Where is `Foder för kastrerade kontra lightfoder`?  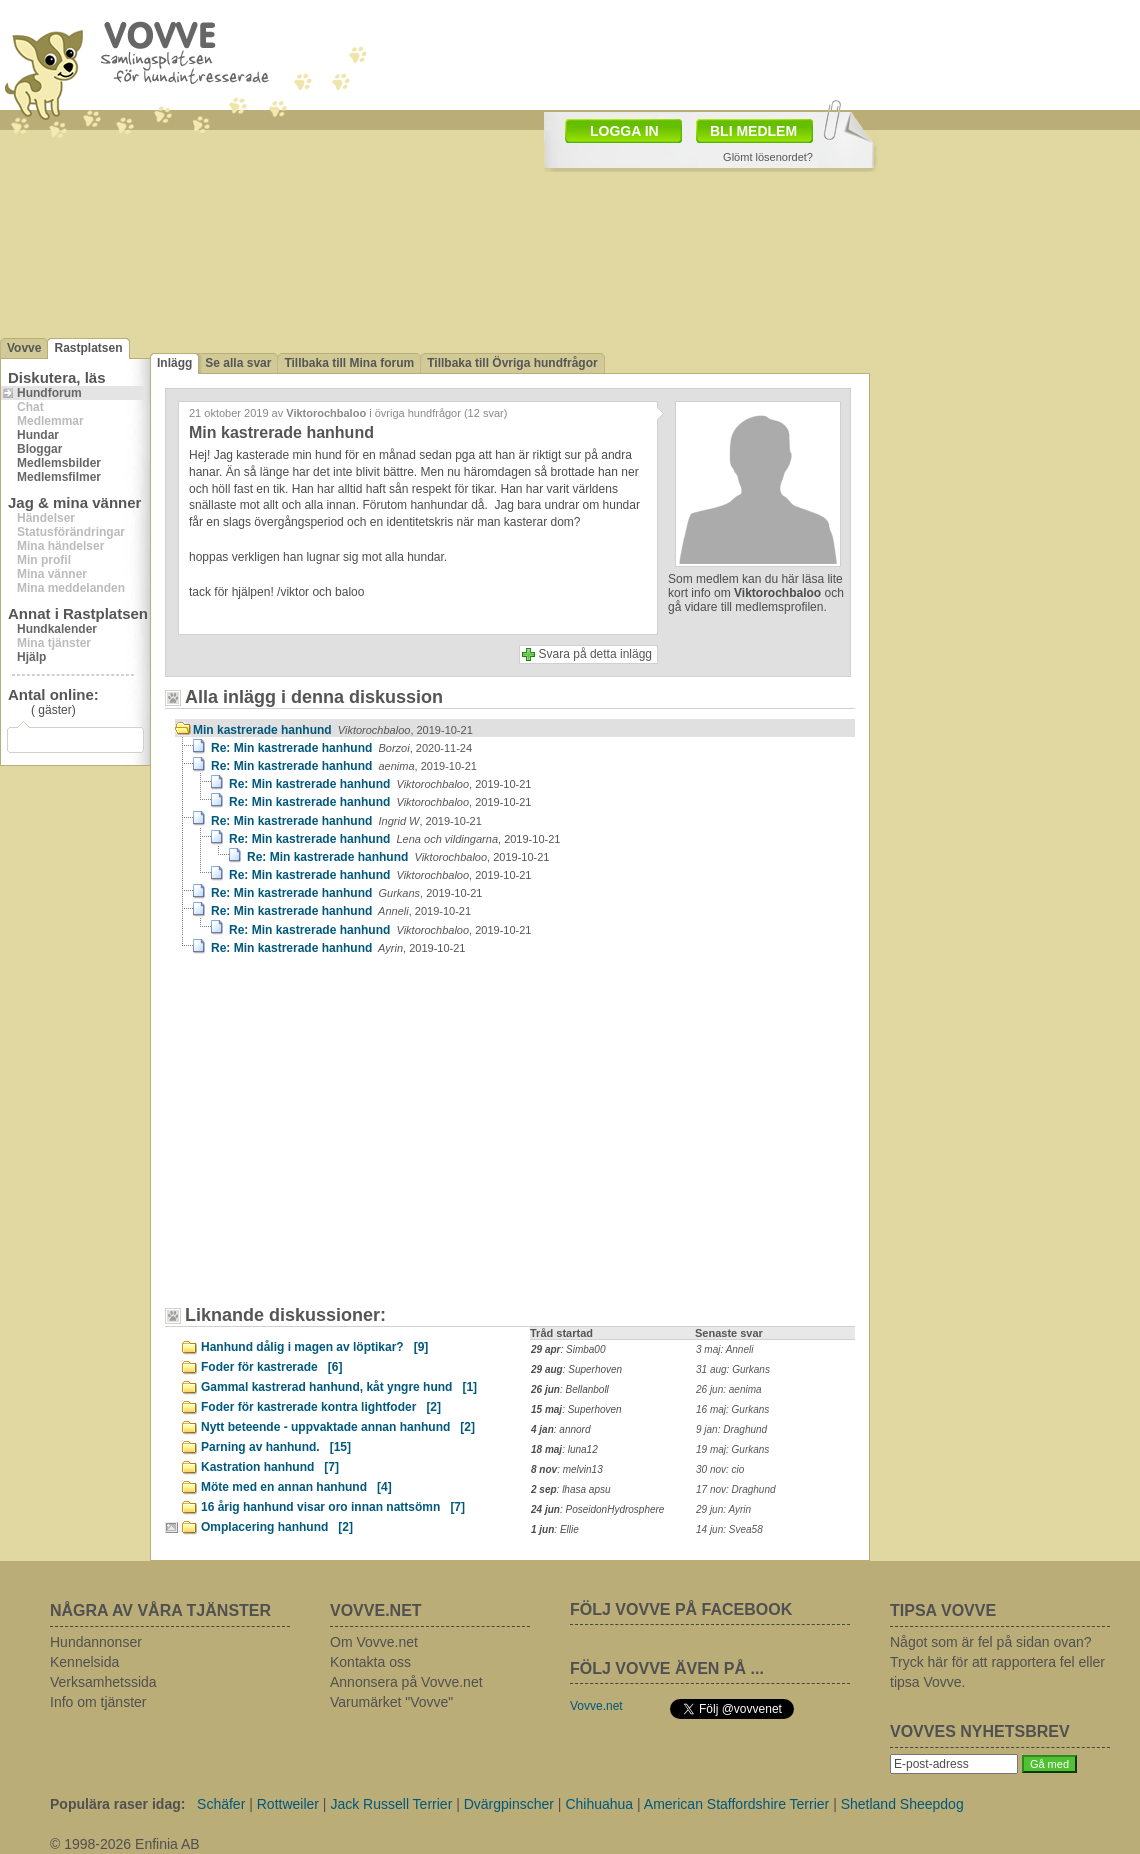 Foder för kastrerade kontra lightfoder is located at coordinates (321, 1407).